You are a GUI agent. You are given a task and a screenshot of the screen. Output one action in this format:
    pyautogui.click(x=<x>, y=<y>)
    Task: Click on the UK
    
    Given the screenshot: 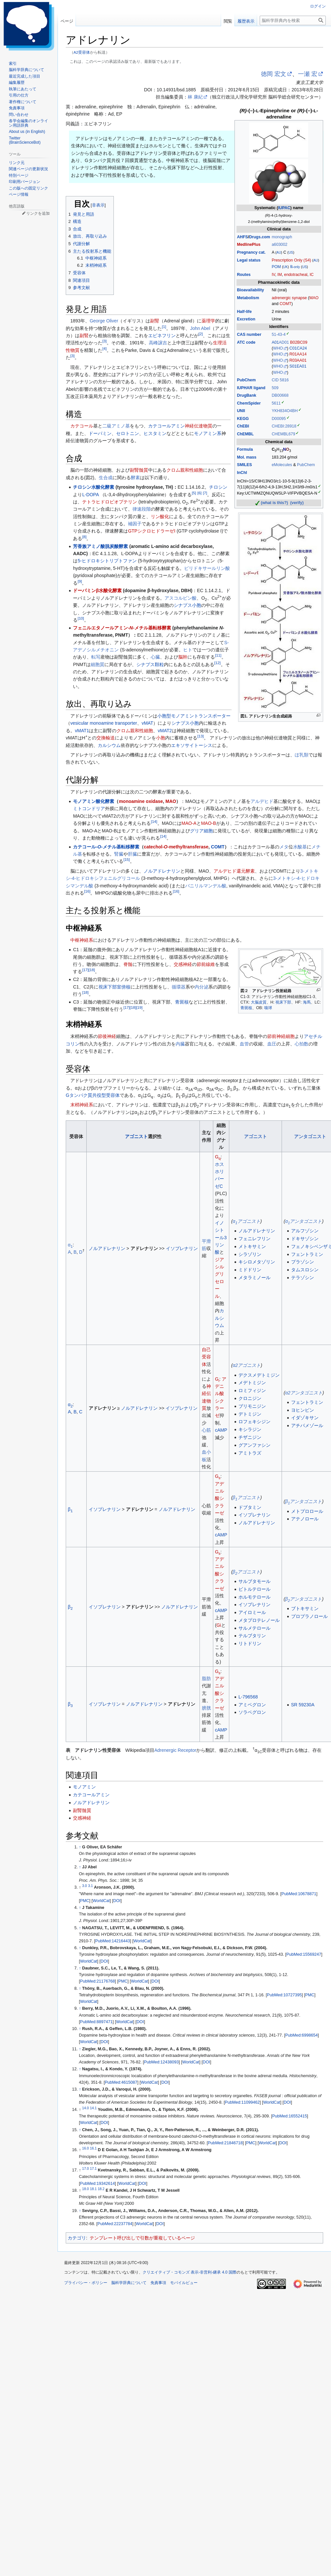 What is the action you would take?
    pyautogui.click(x=285, y=267)
    